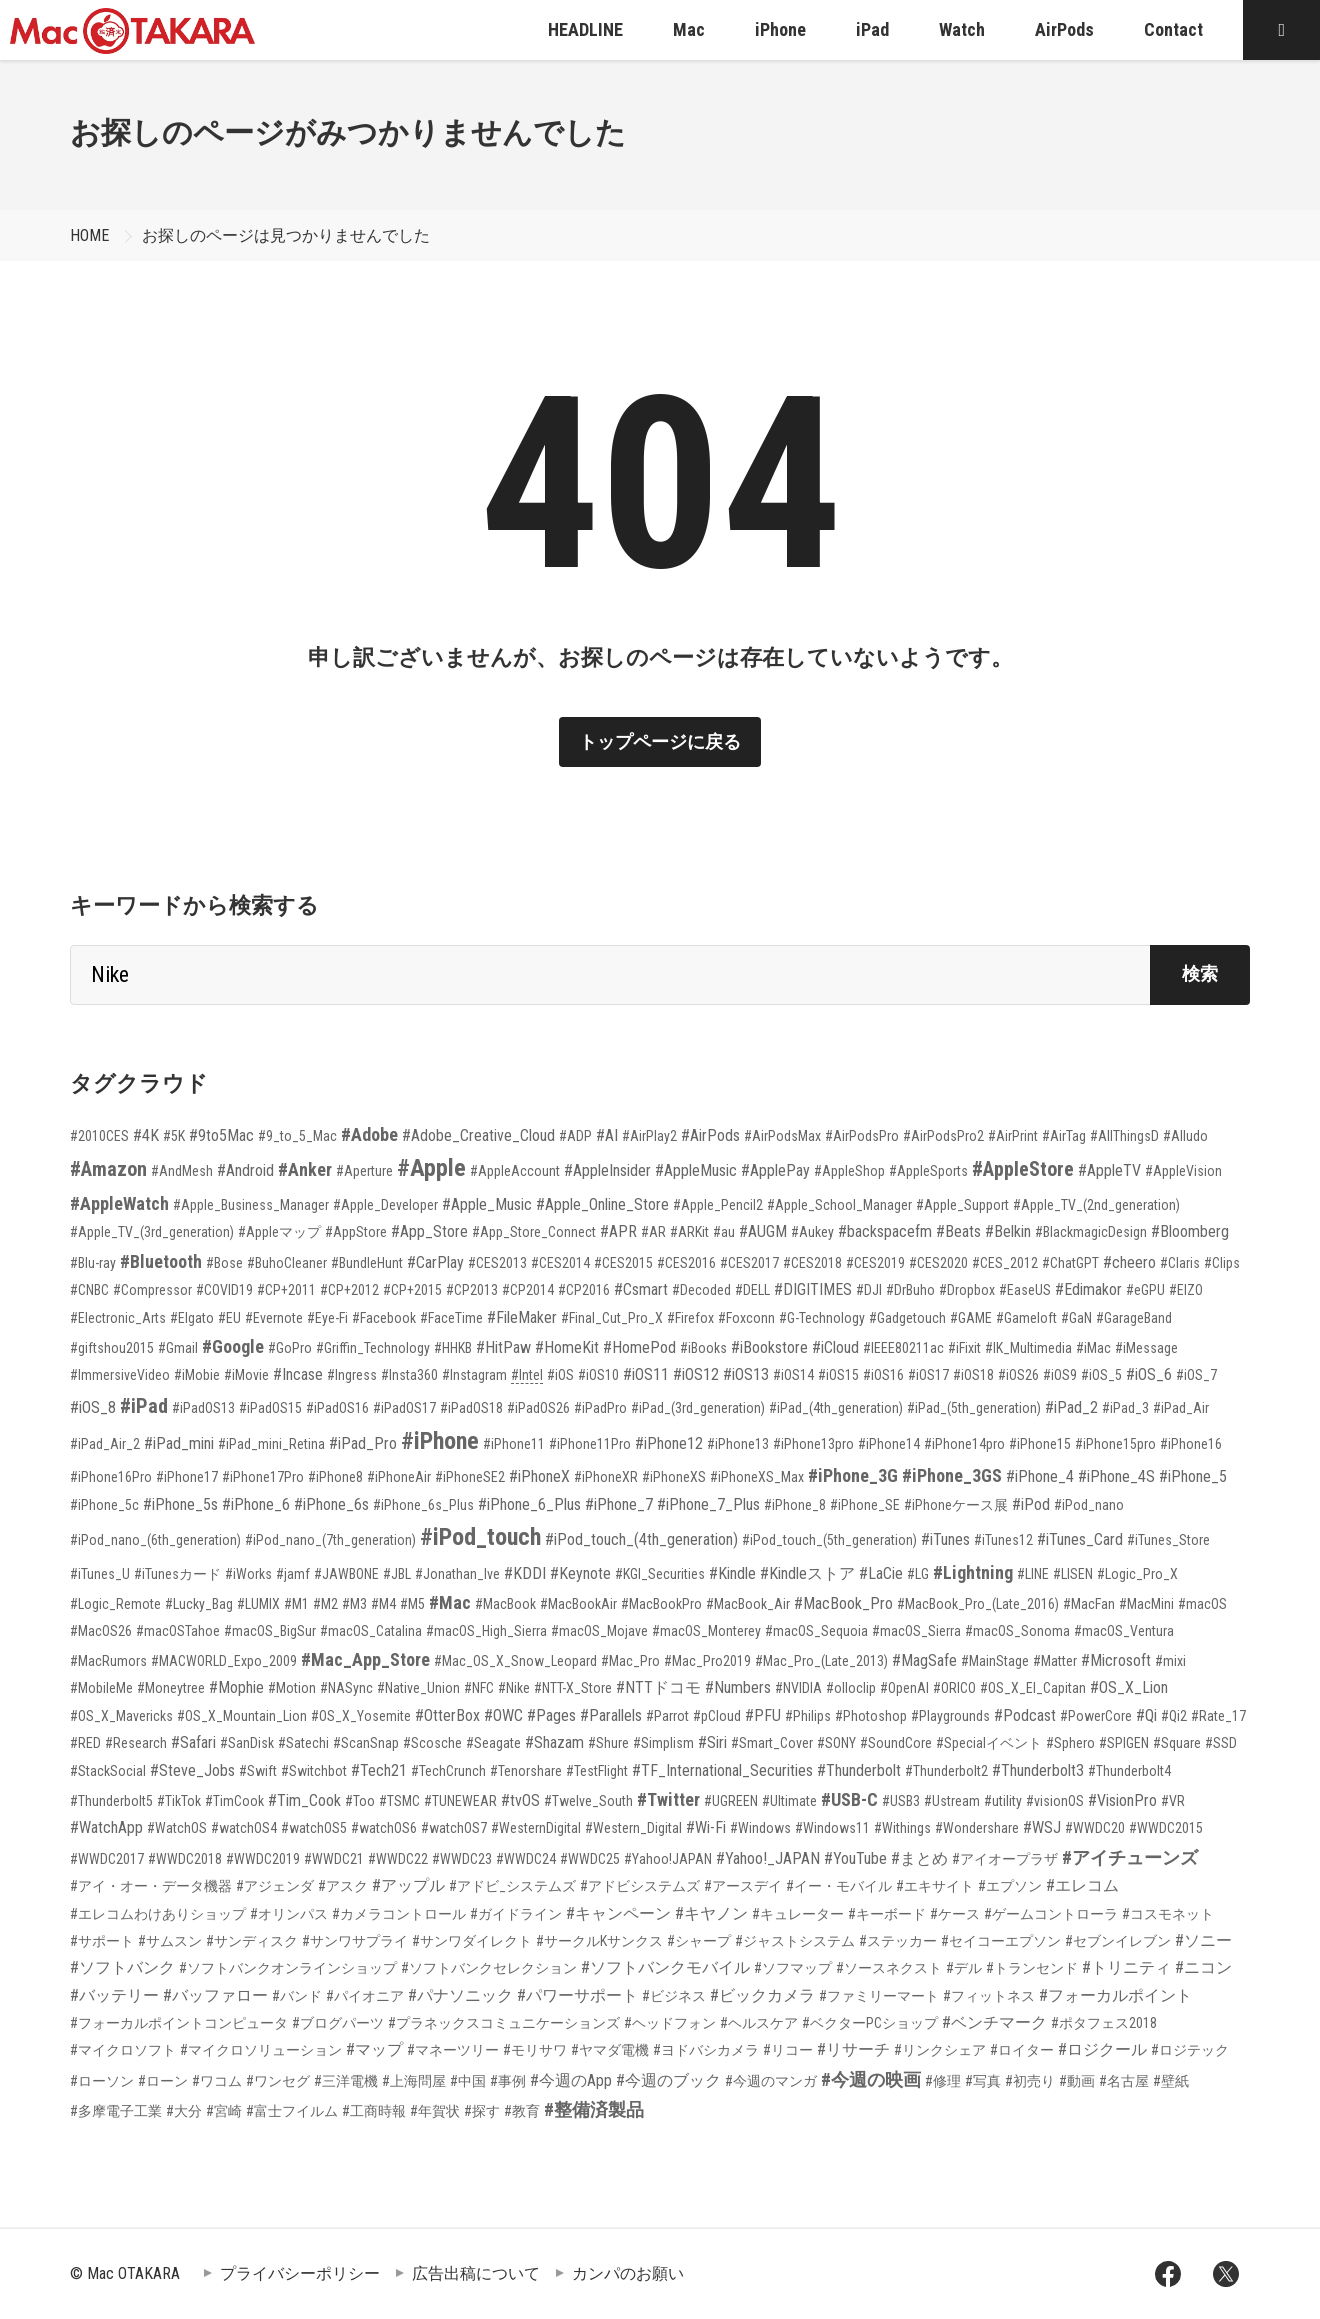 The width and height of the screenshot is (1320, 2319). What do you see at coordinates (144, 1406) in the screenshot?
I see `#iPad` at bounding box center [144, 1406].